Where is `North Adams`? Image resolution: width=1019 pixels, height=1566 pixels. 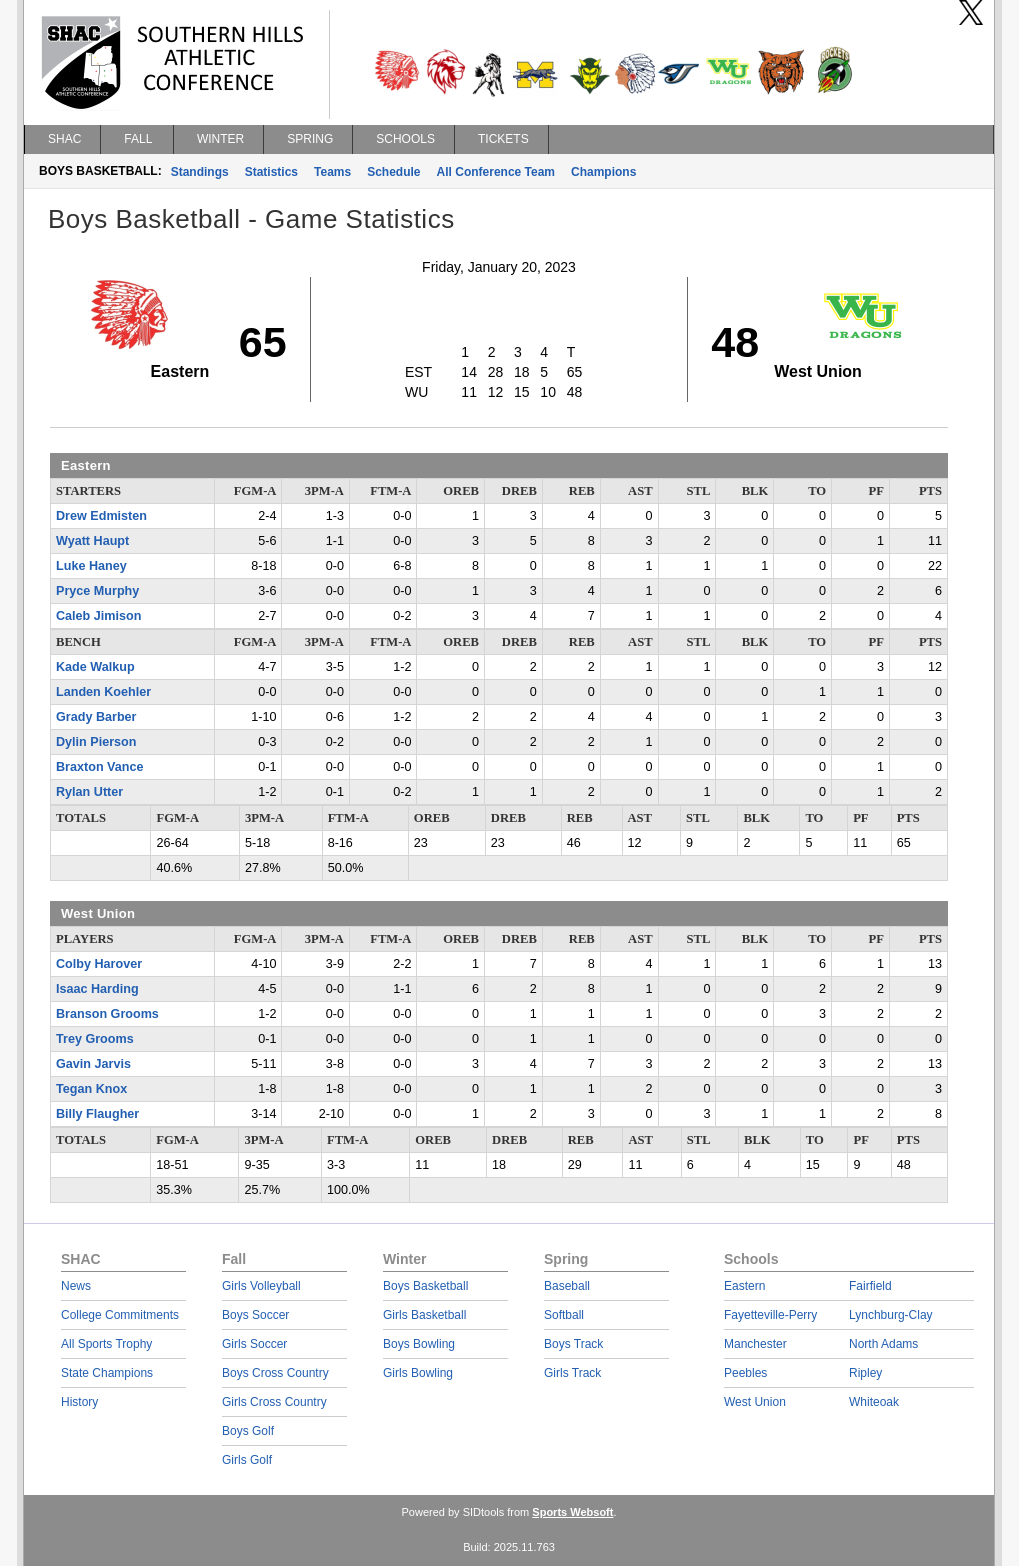 North Adams is located at coordinates (883, 1344).